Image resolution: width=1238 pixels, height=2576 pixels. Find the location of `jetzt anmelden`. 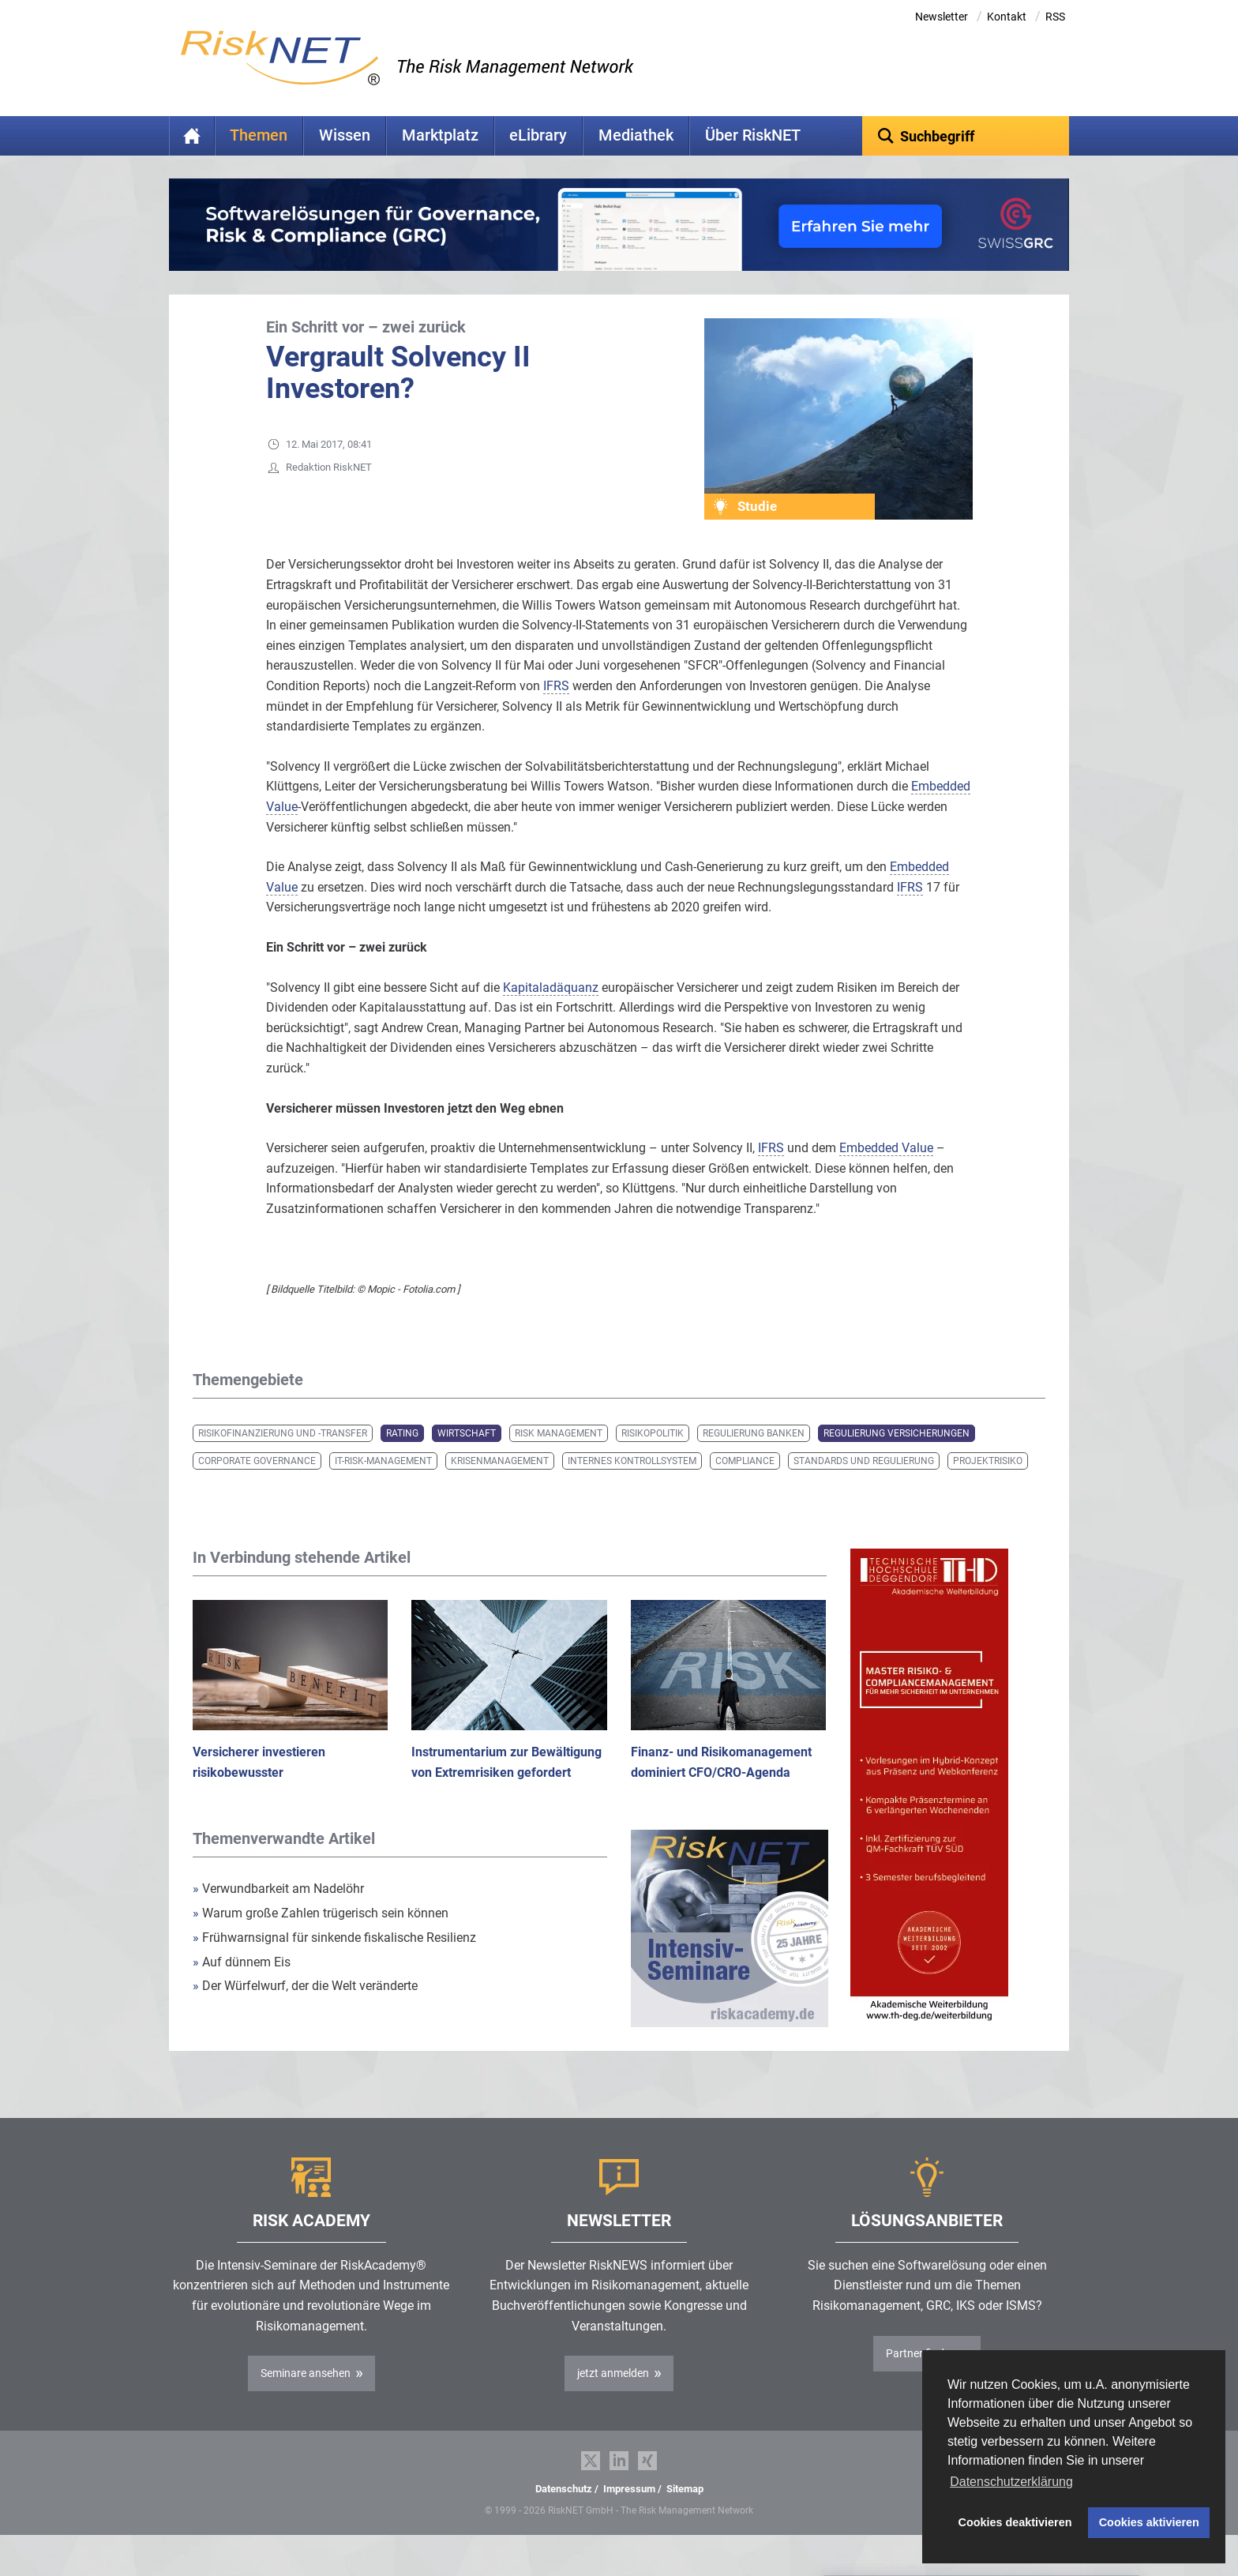

jetzt anmelden is located at coordinates (613, 2397).